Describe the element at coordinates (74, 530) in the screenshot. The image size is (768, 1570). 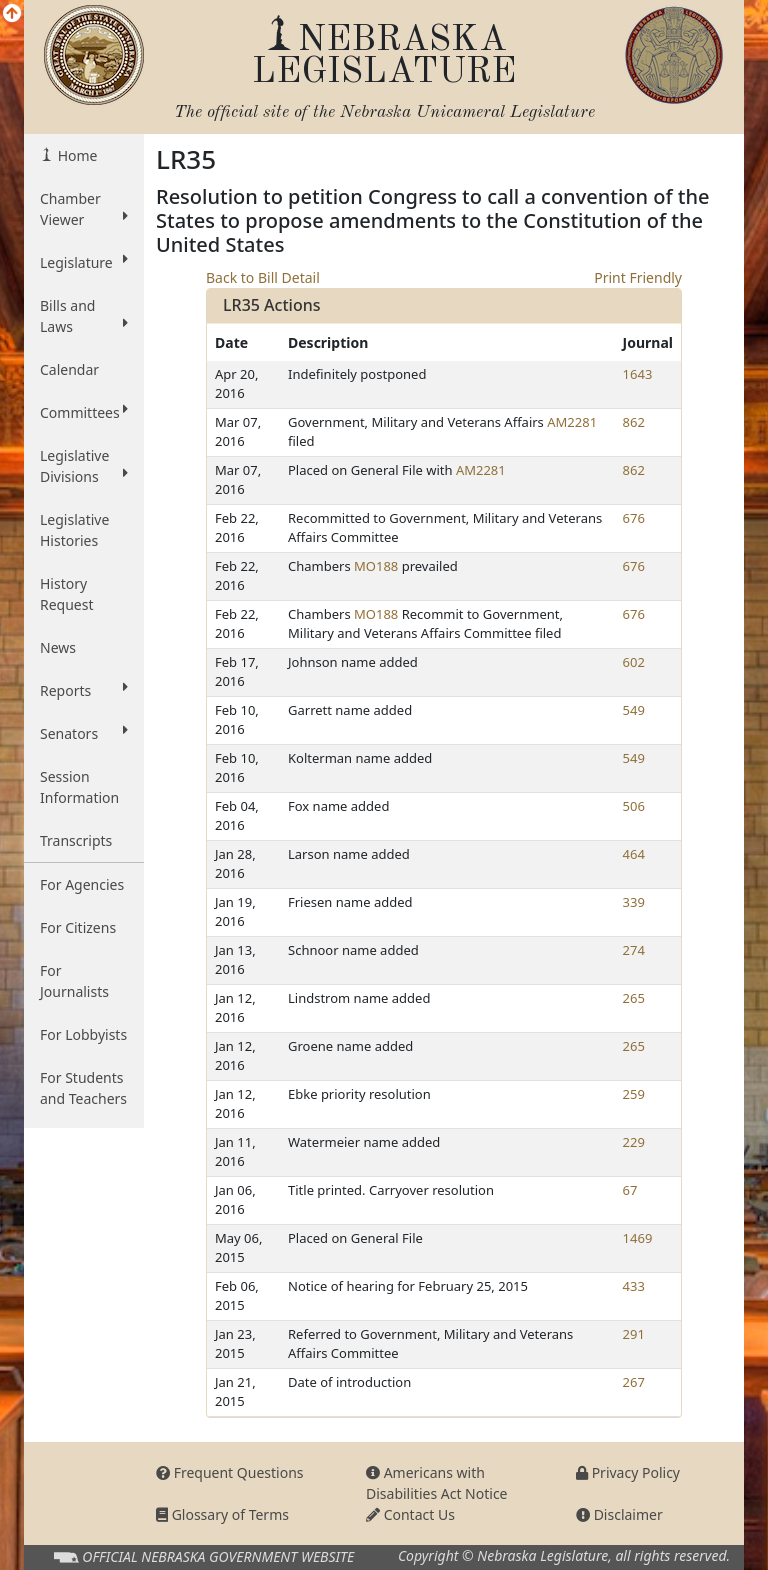
I see `Legislative Histories` at that location.